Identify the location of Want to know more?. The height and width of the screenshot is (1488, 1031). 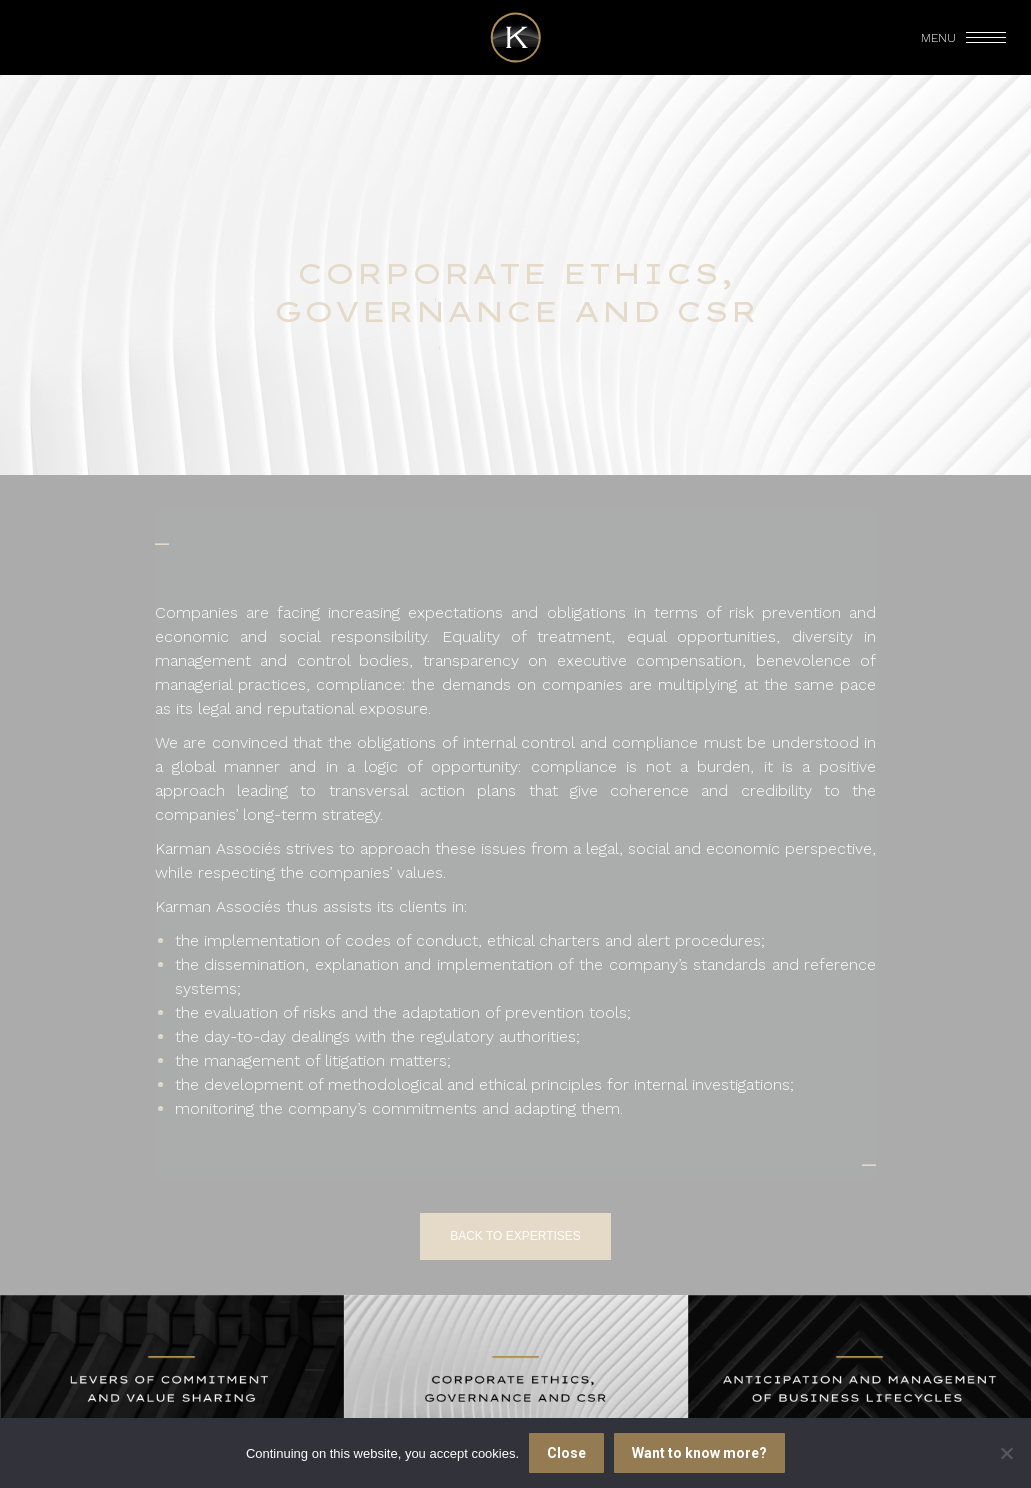
(699, 1453).